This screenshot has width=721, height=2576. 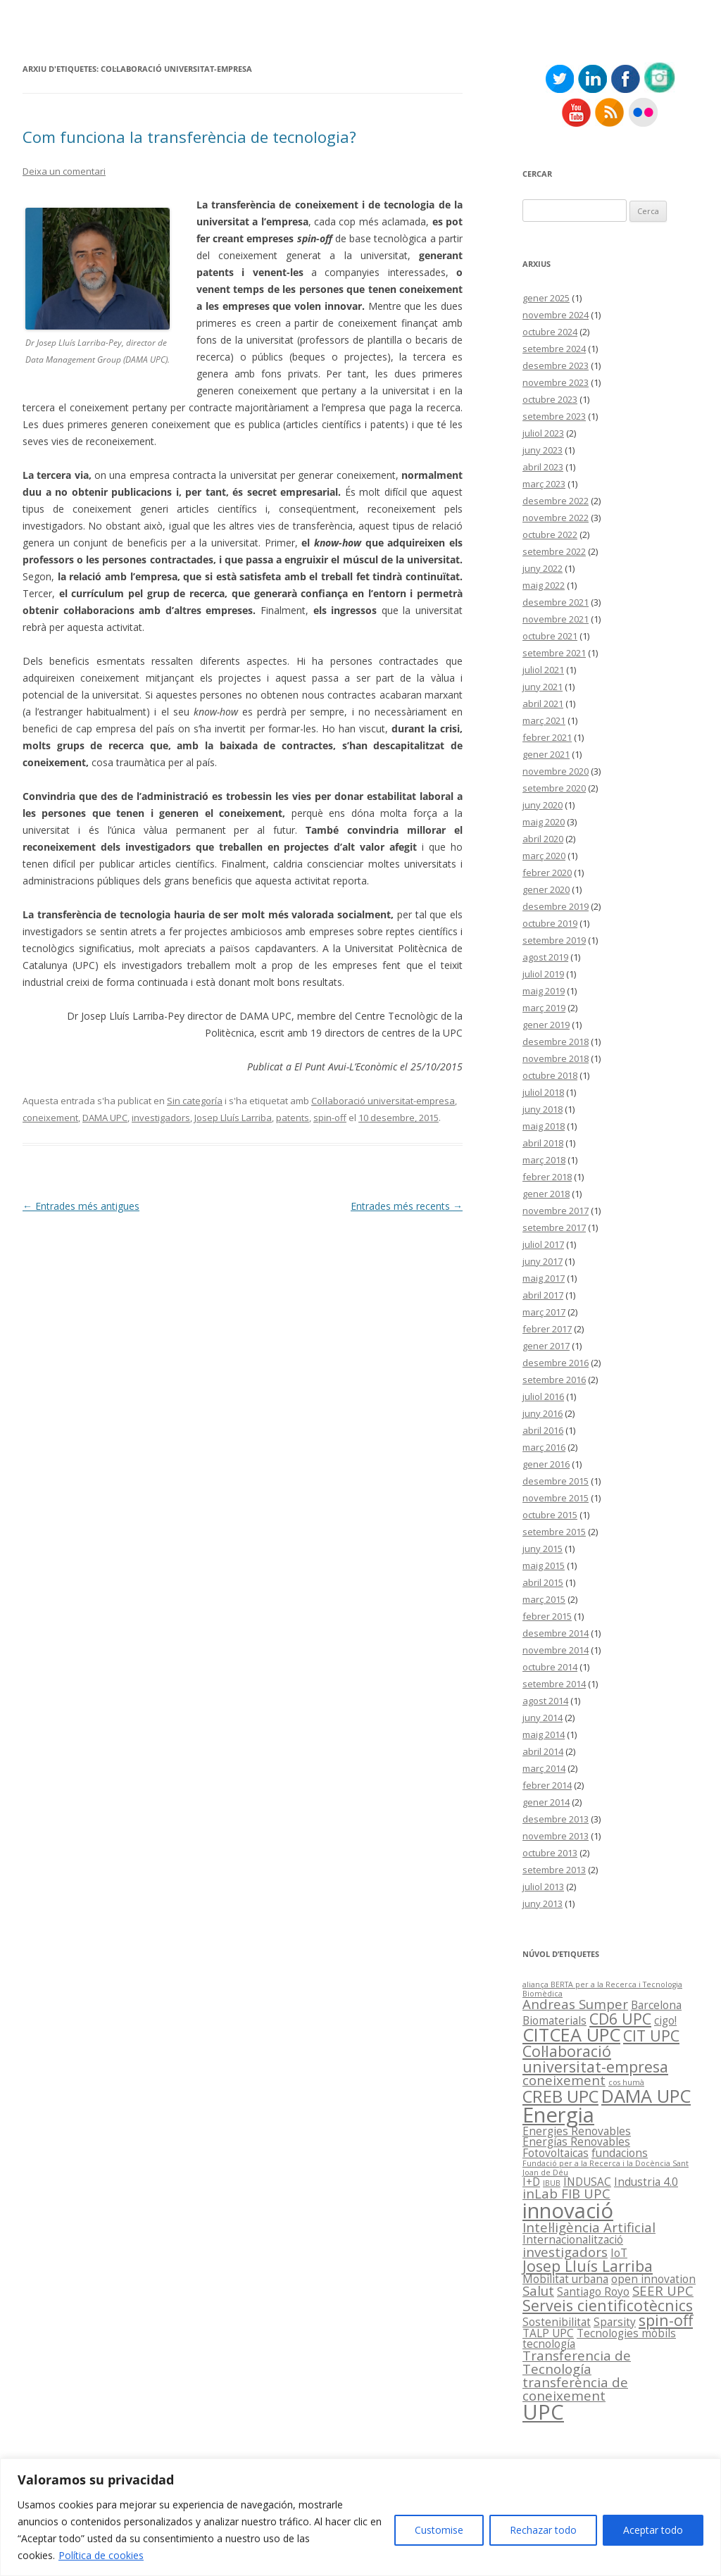 What do you see at coordinates (542, 686) in the screenshot?
I see `juny 2021` at bounding box center [542, 686].